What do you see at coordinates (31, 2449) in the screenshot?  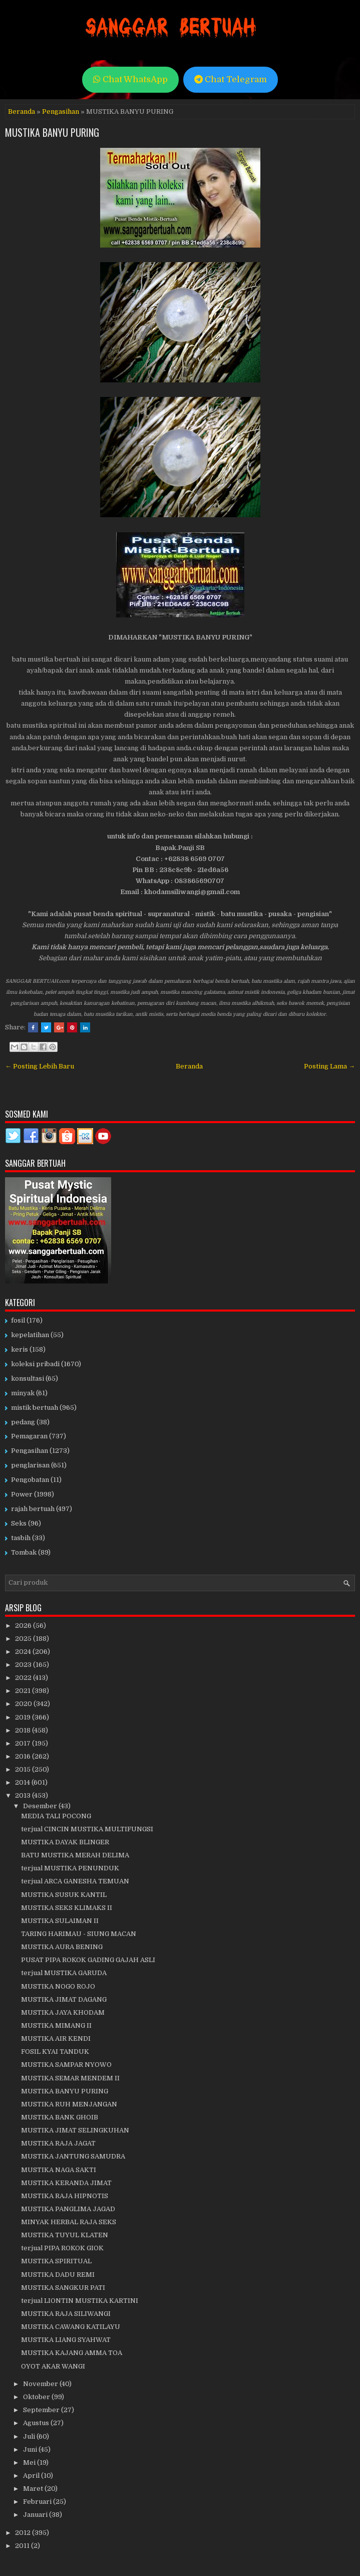 I see `Juni` at bounding box center [31, 2449].